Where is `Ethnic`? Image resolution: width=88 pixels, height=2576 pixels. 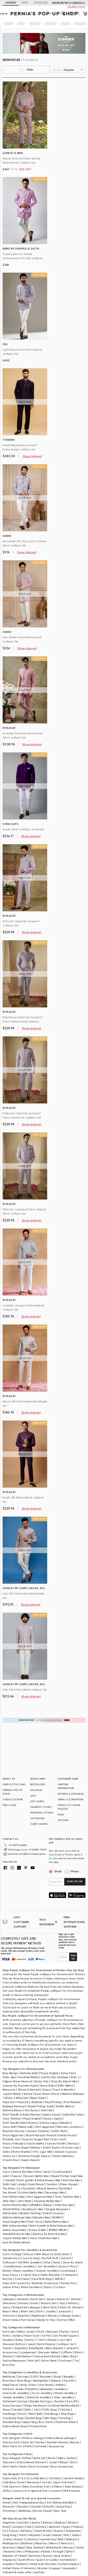
Ethnic is located at coordinates (78, 2352).